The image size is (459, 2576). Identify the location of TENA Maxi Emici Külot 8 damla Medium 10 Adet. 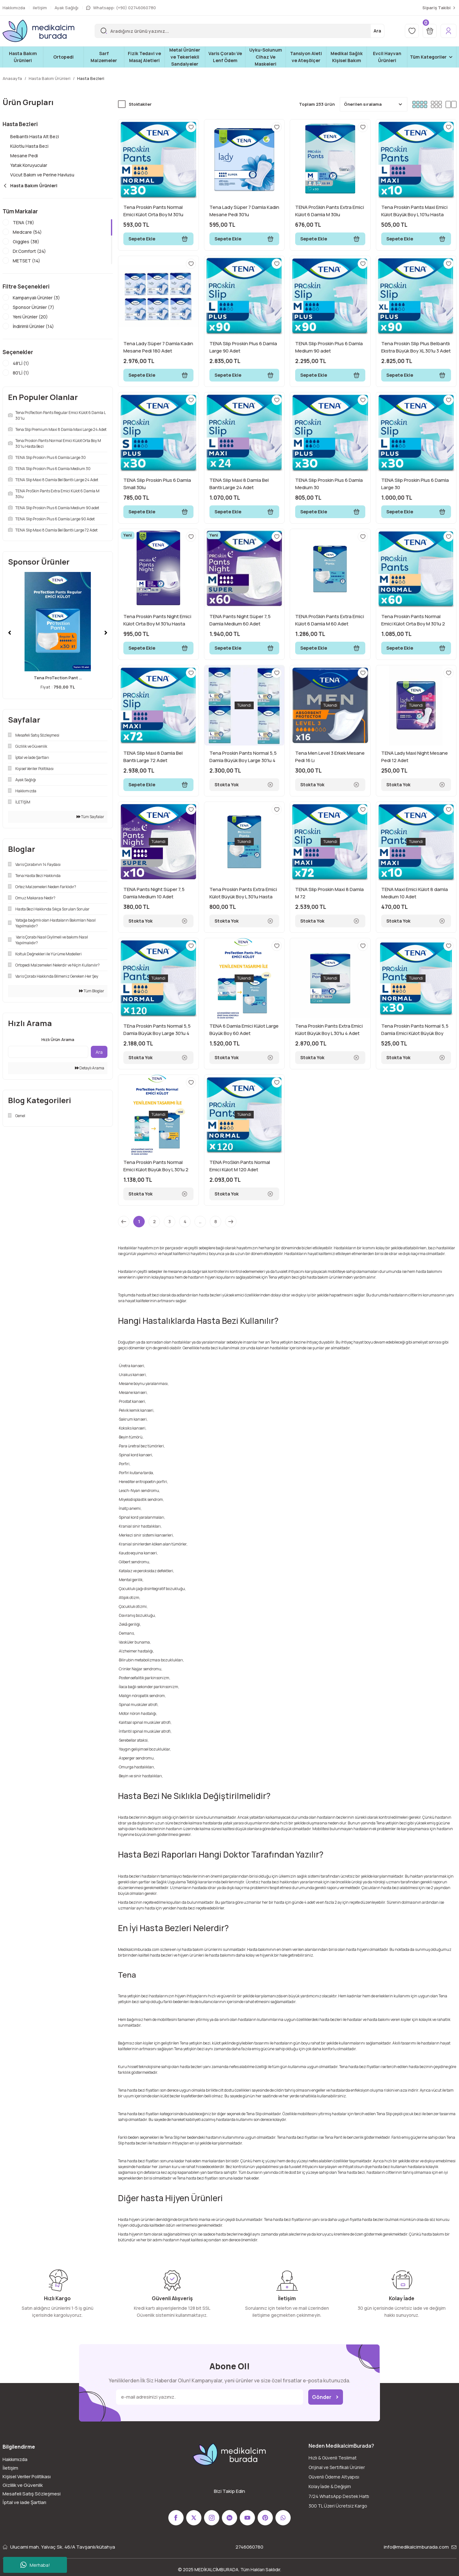
(414, 893).